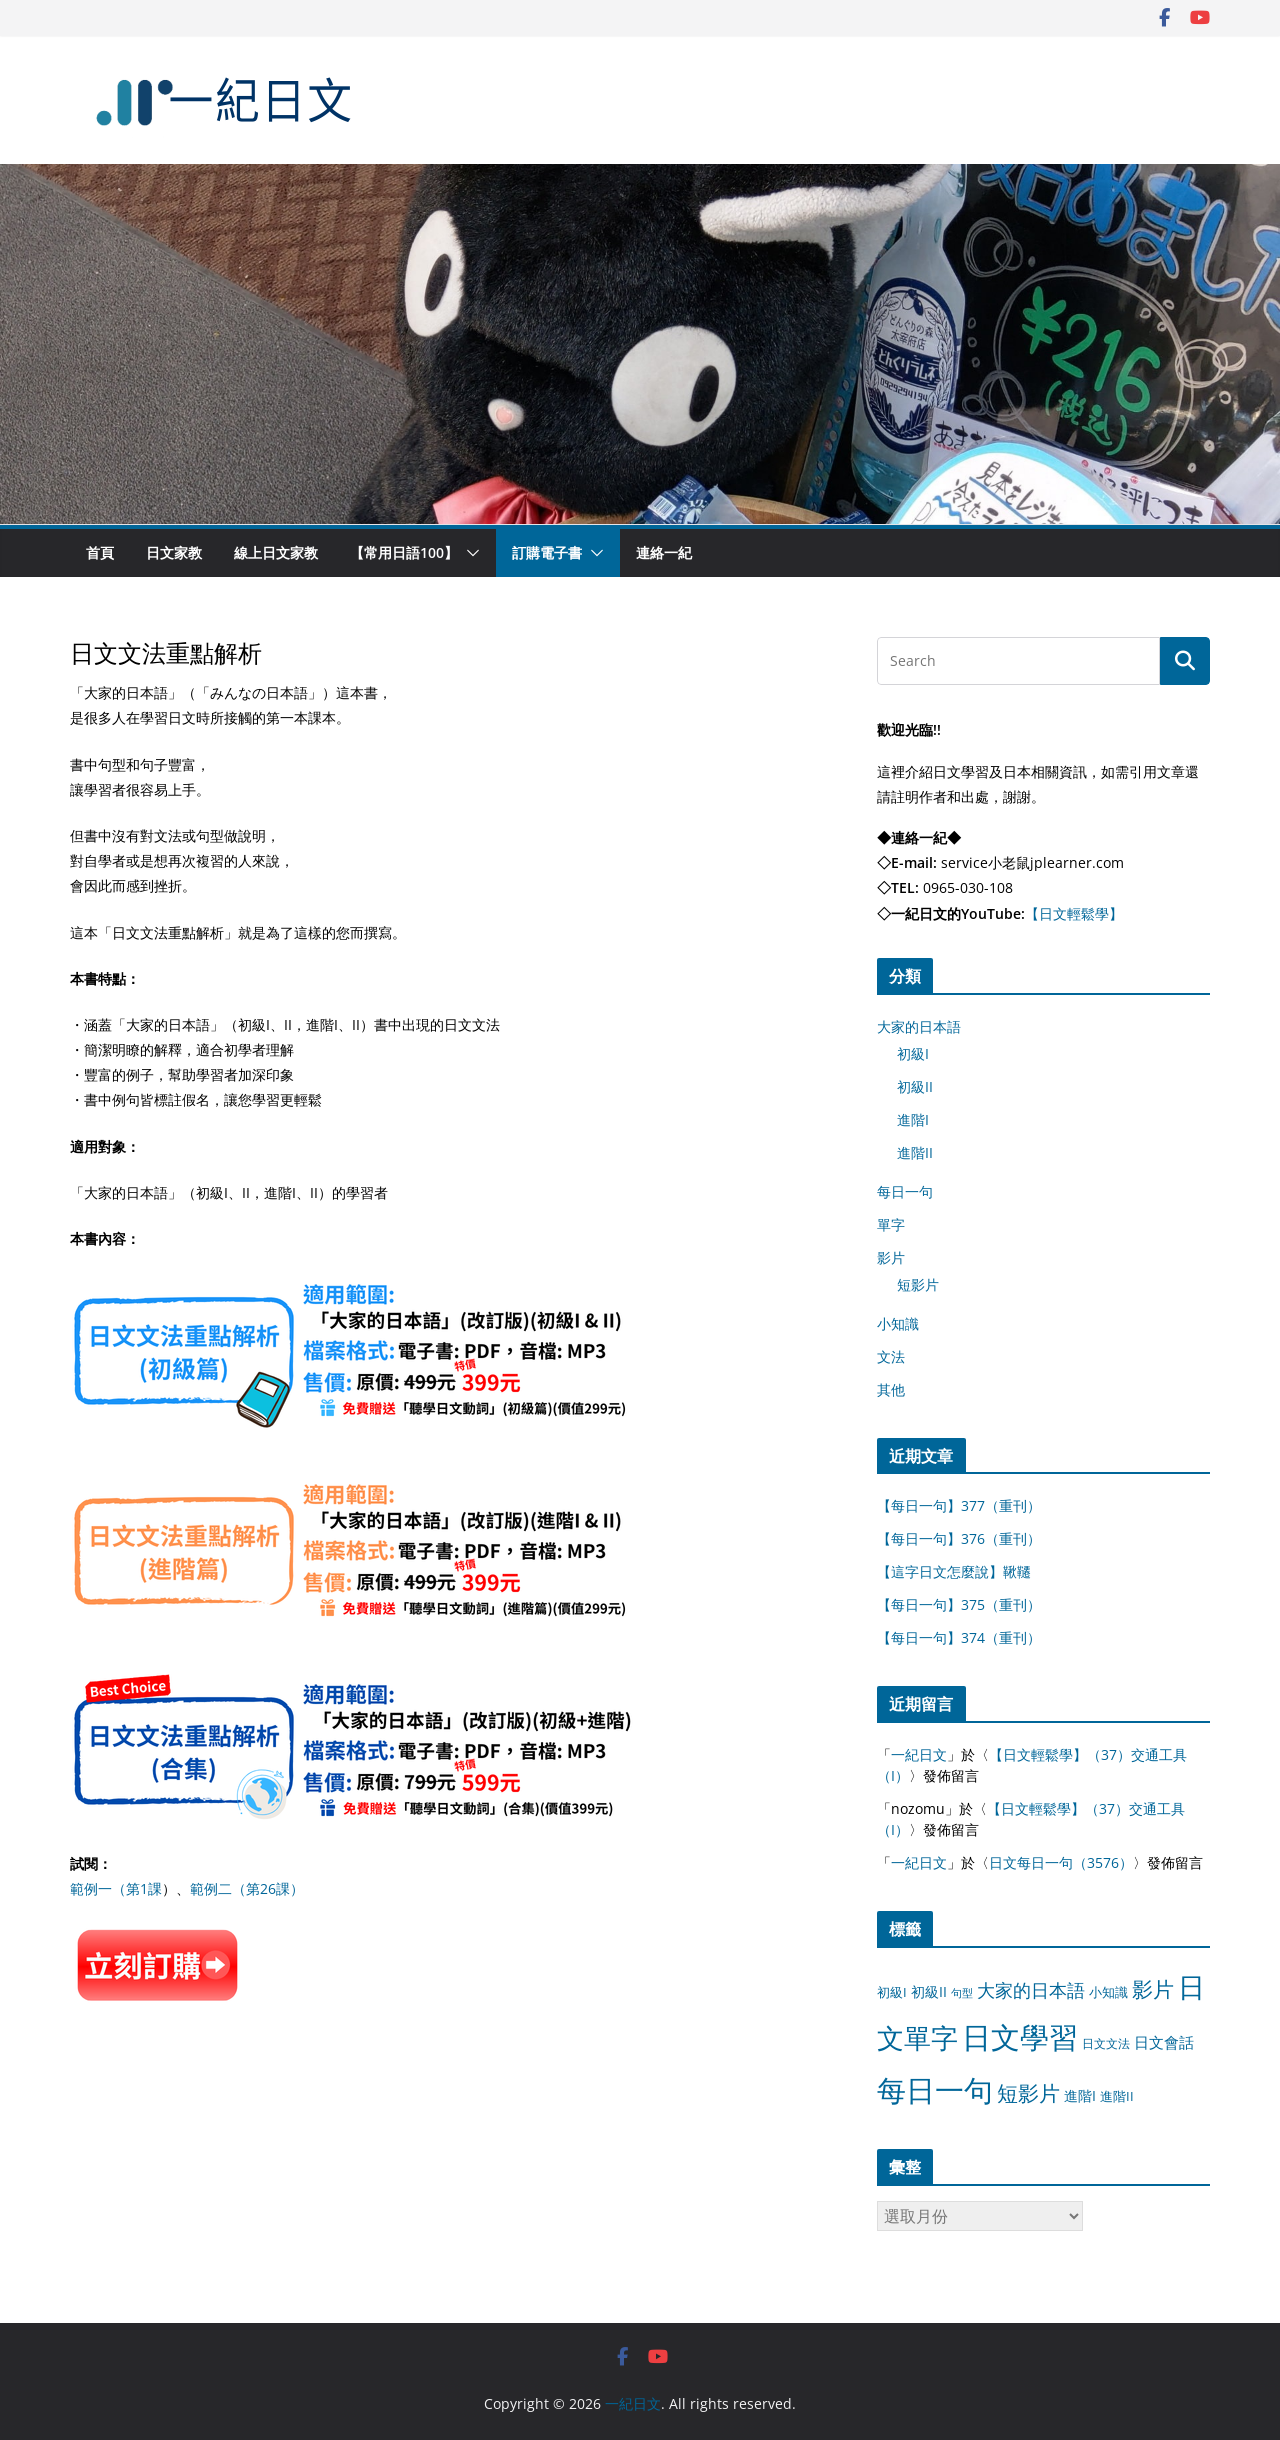  Describe the element at coordinates (1106, 2043) in the screenshot. I see `日文文法 [日文文法 (8 個項目)]` at that location.